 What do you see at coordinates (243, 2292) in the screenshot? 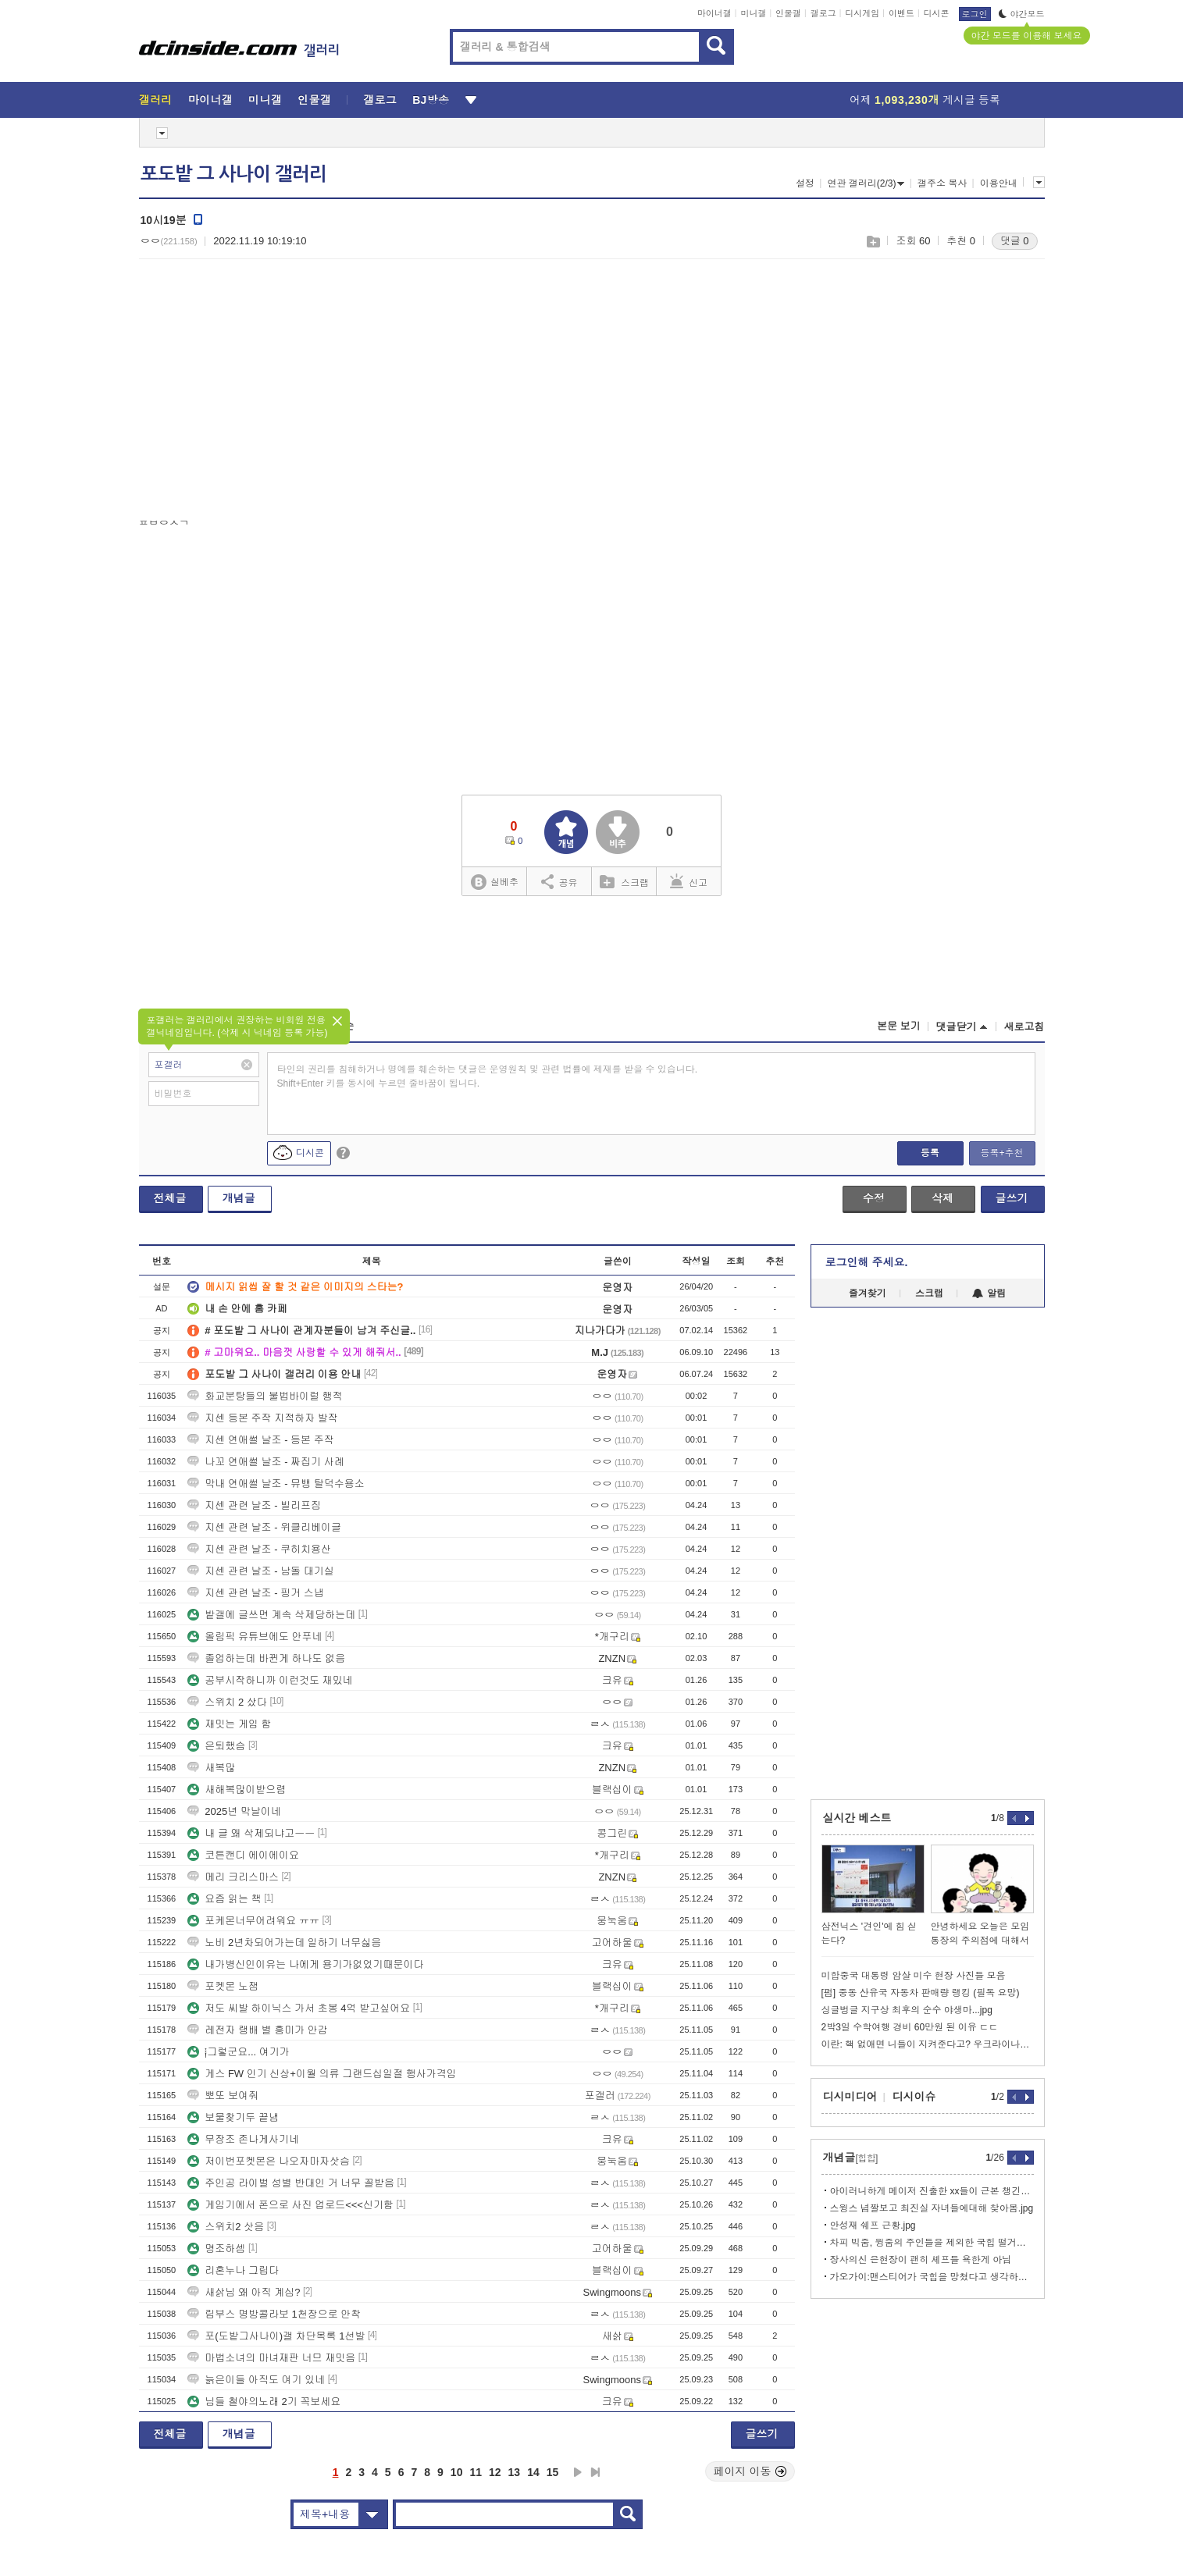
I see `새삵님 왜 아직 계심?` at bounding box center [243, 2292].